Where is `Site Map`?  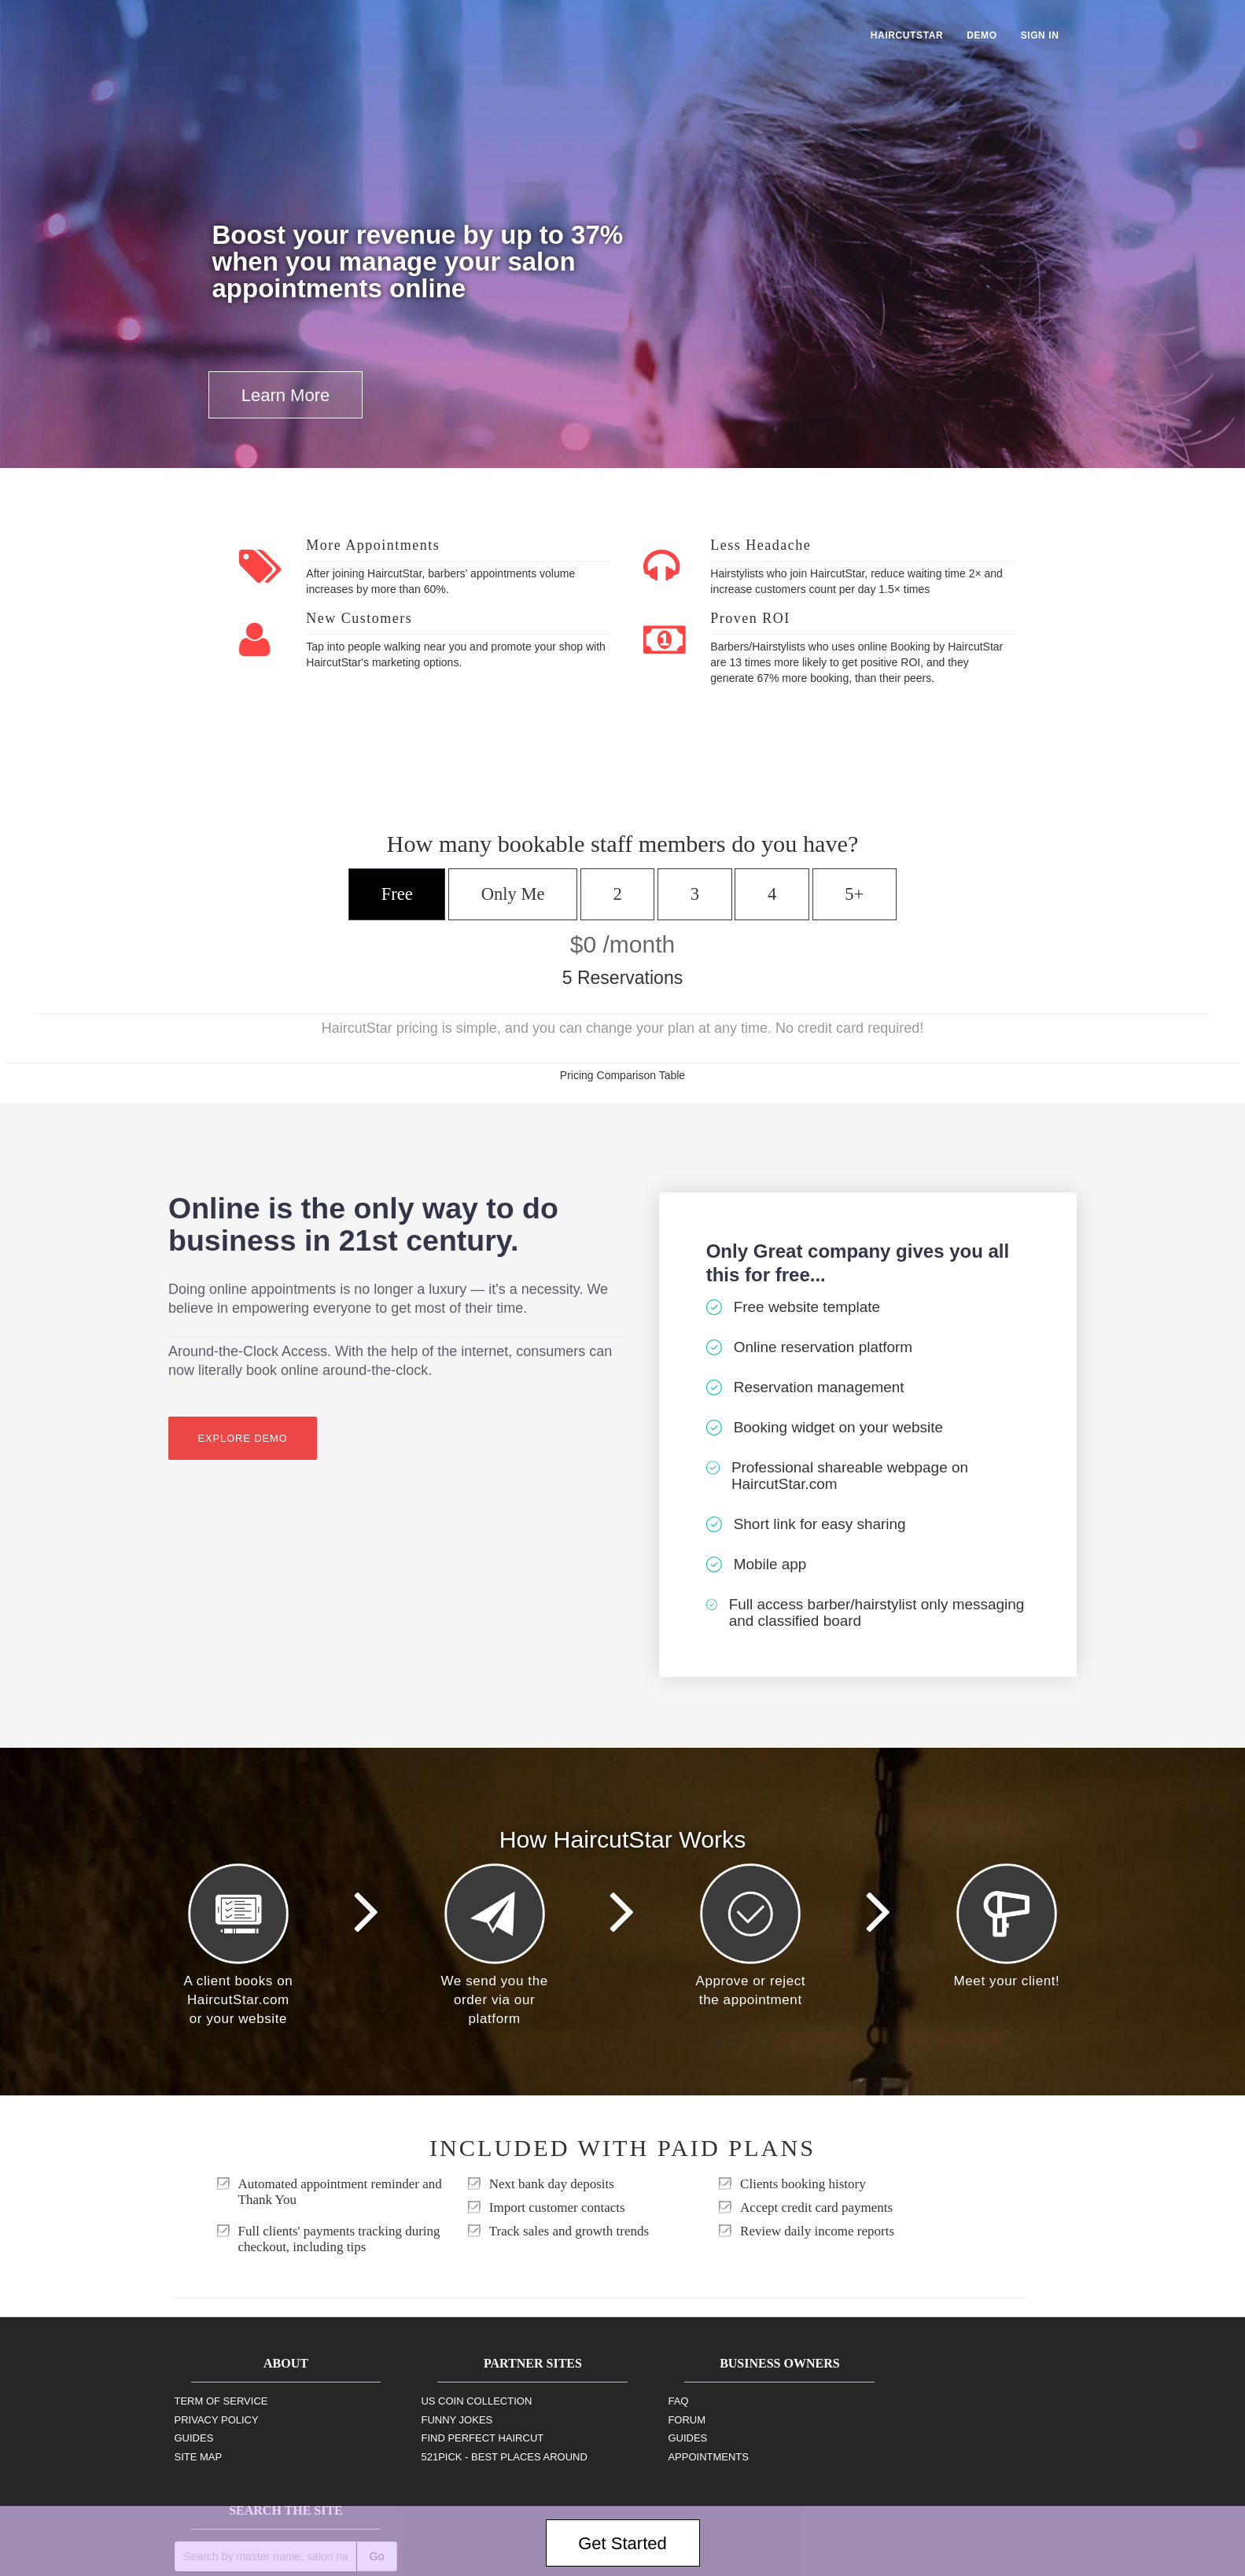
Site Map is located at coordinates (199, 2457).